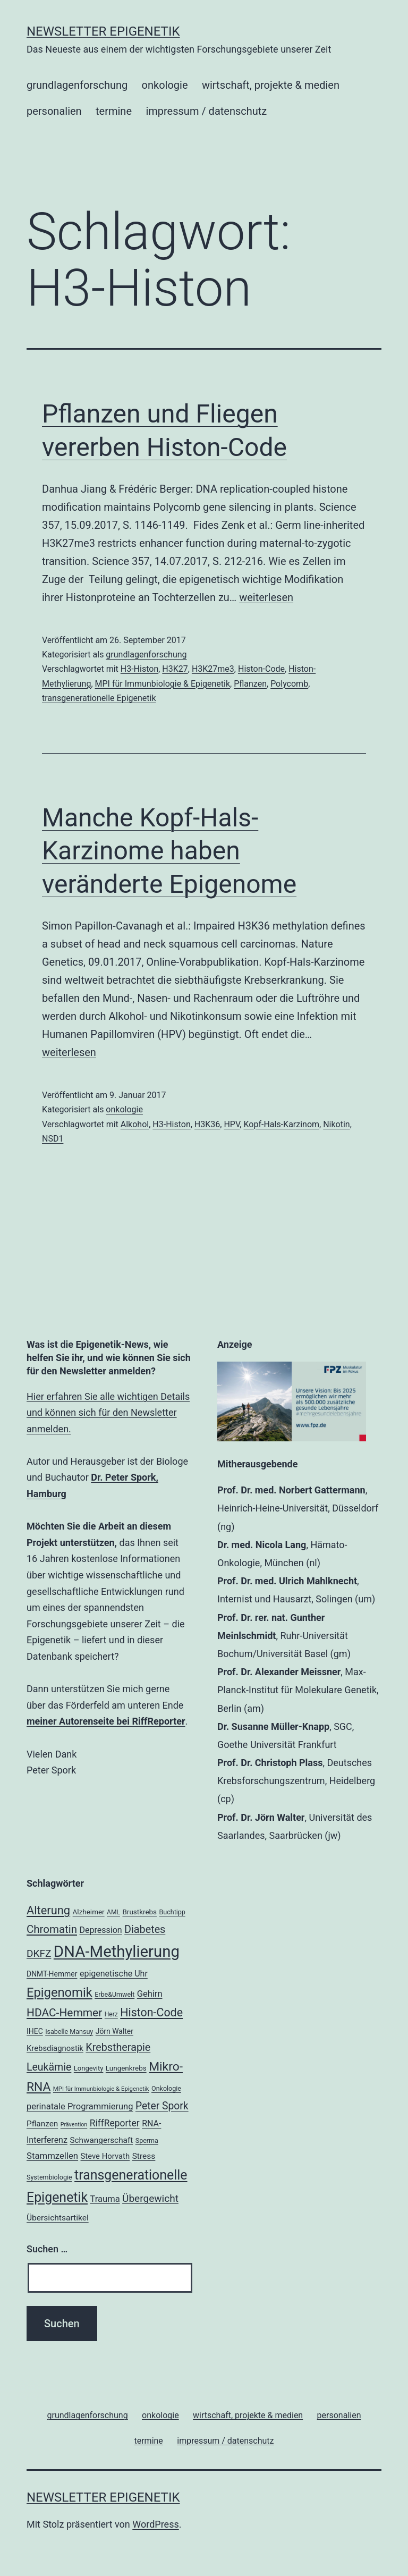  What do you see at coordinates (47, 2248) in the screenshot?
I see `Suchen …` at bounding box center [47, 2248].